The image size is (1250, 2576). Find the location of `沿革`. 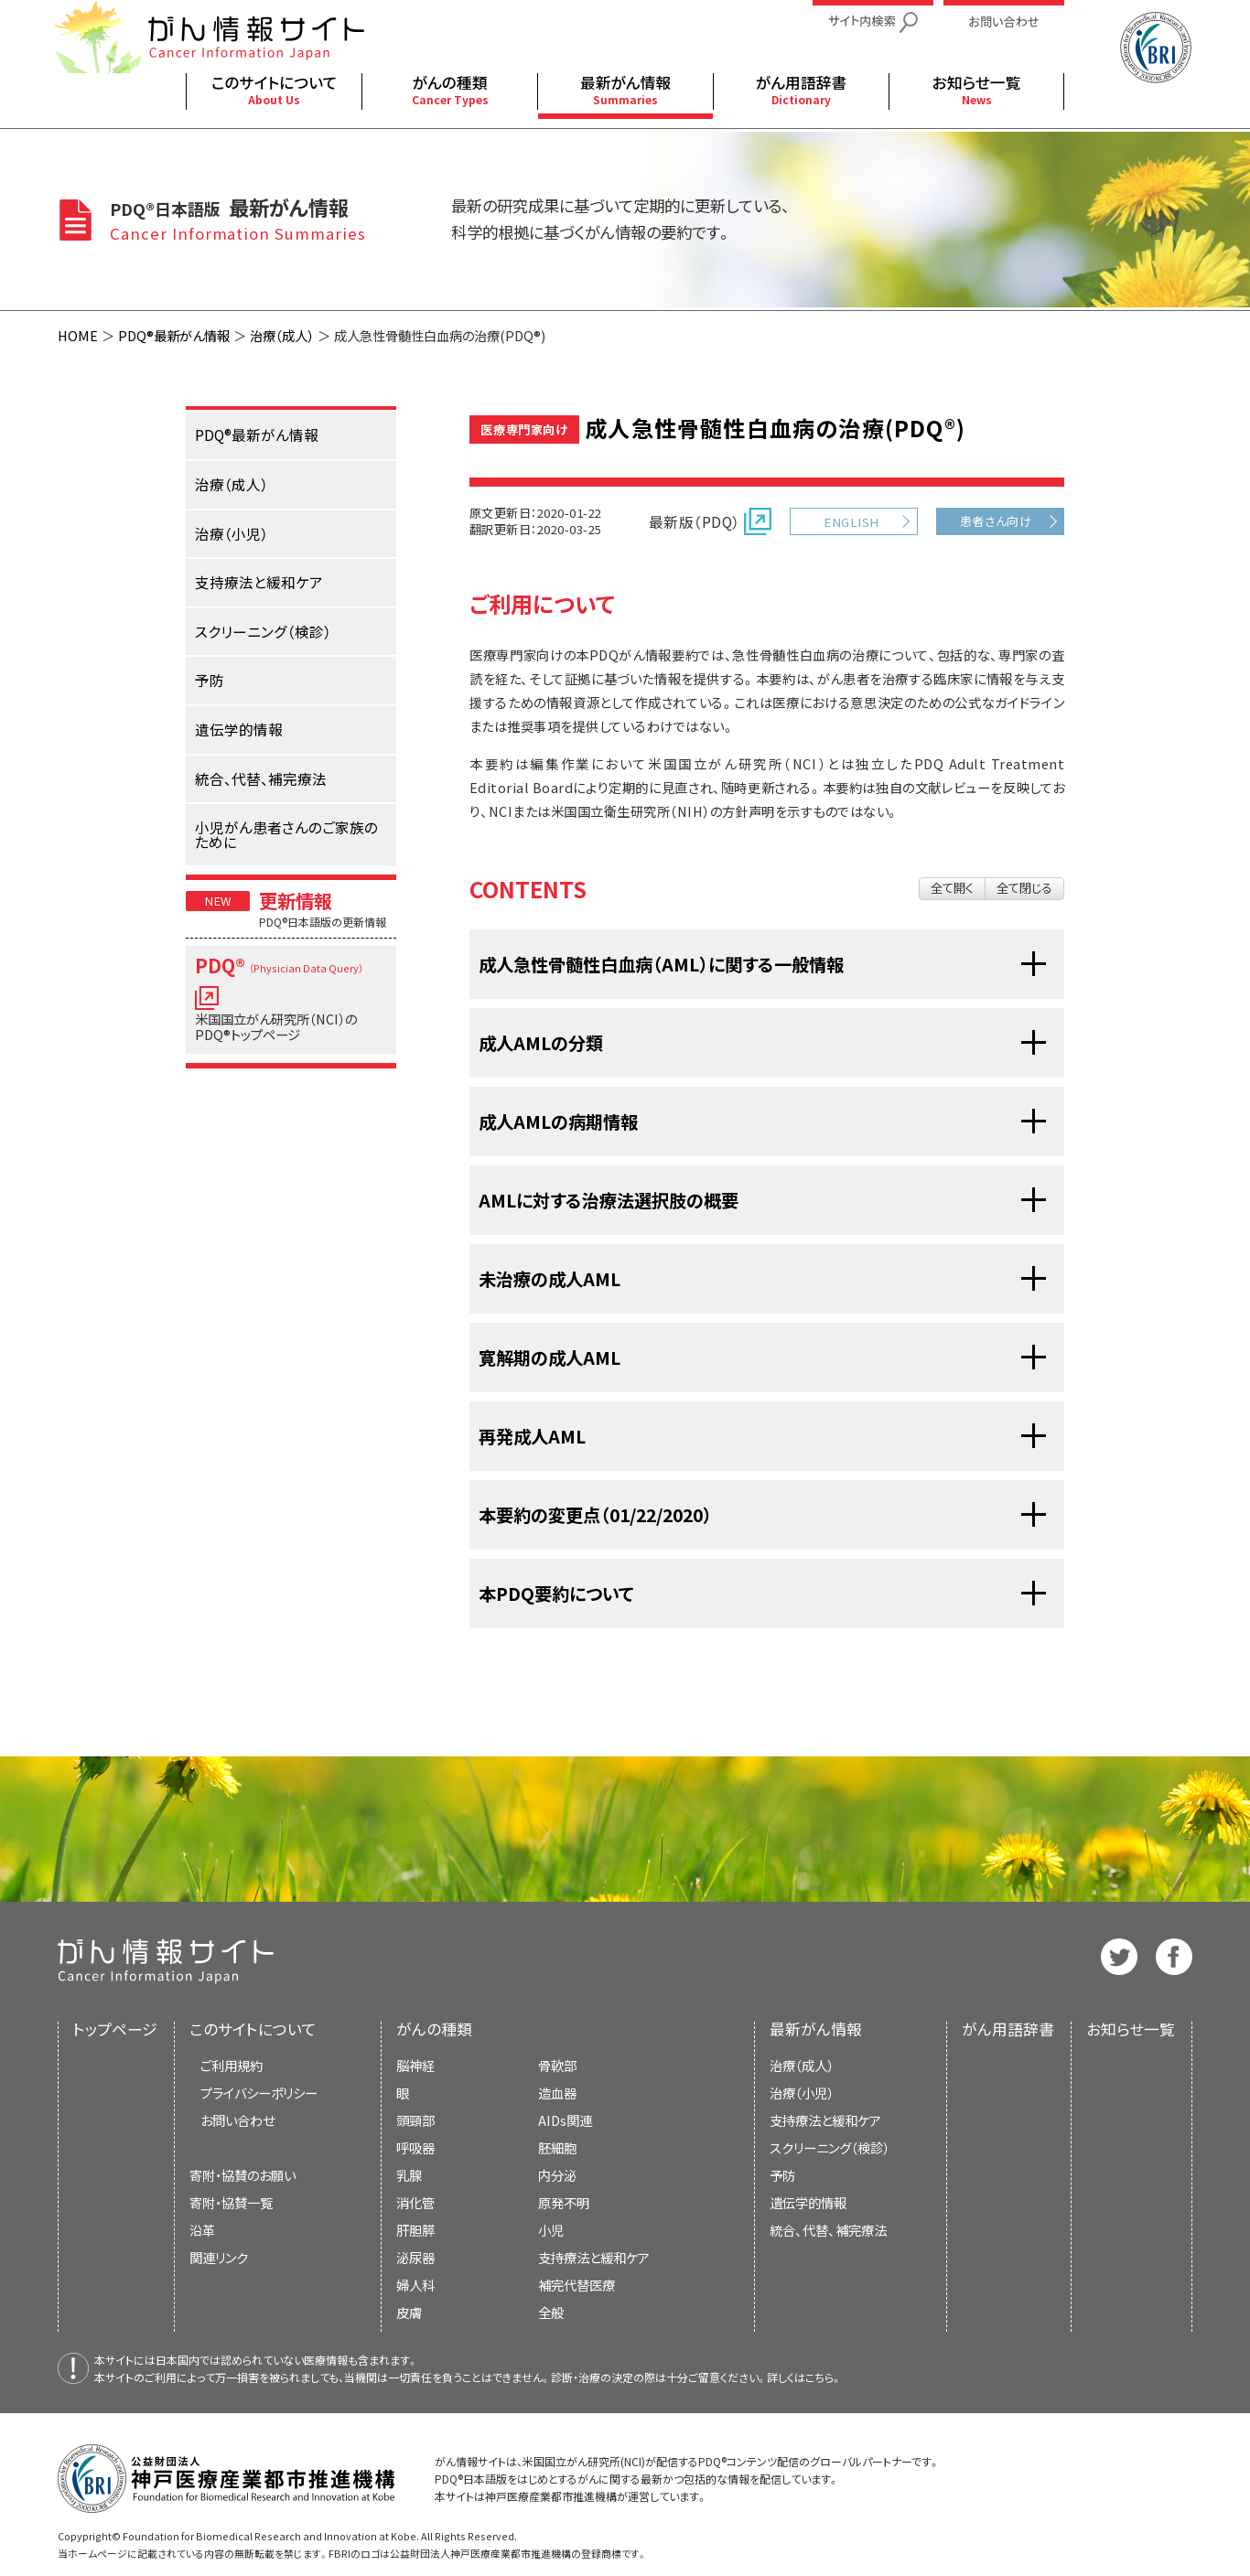

沿革 is located at coordinates (202, 2229).